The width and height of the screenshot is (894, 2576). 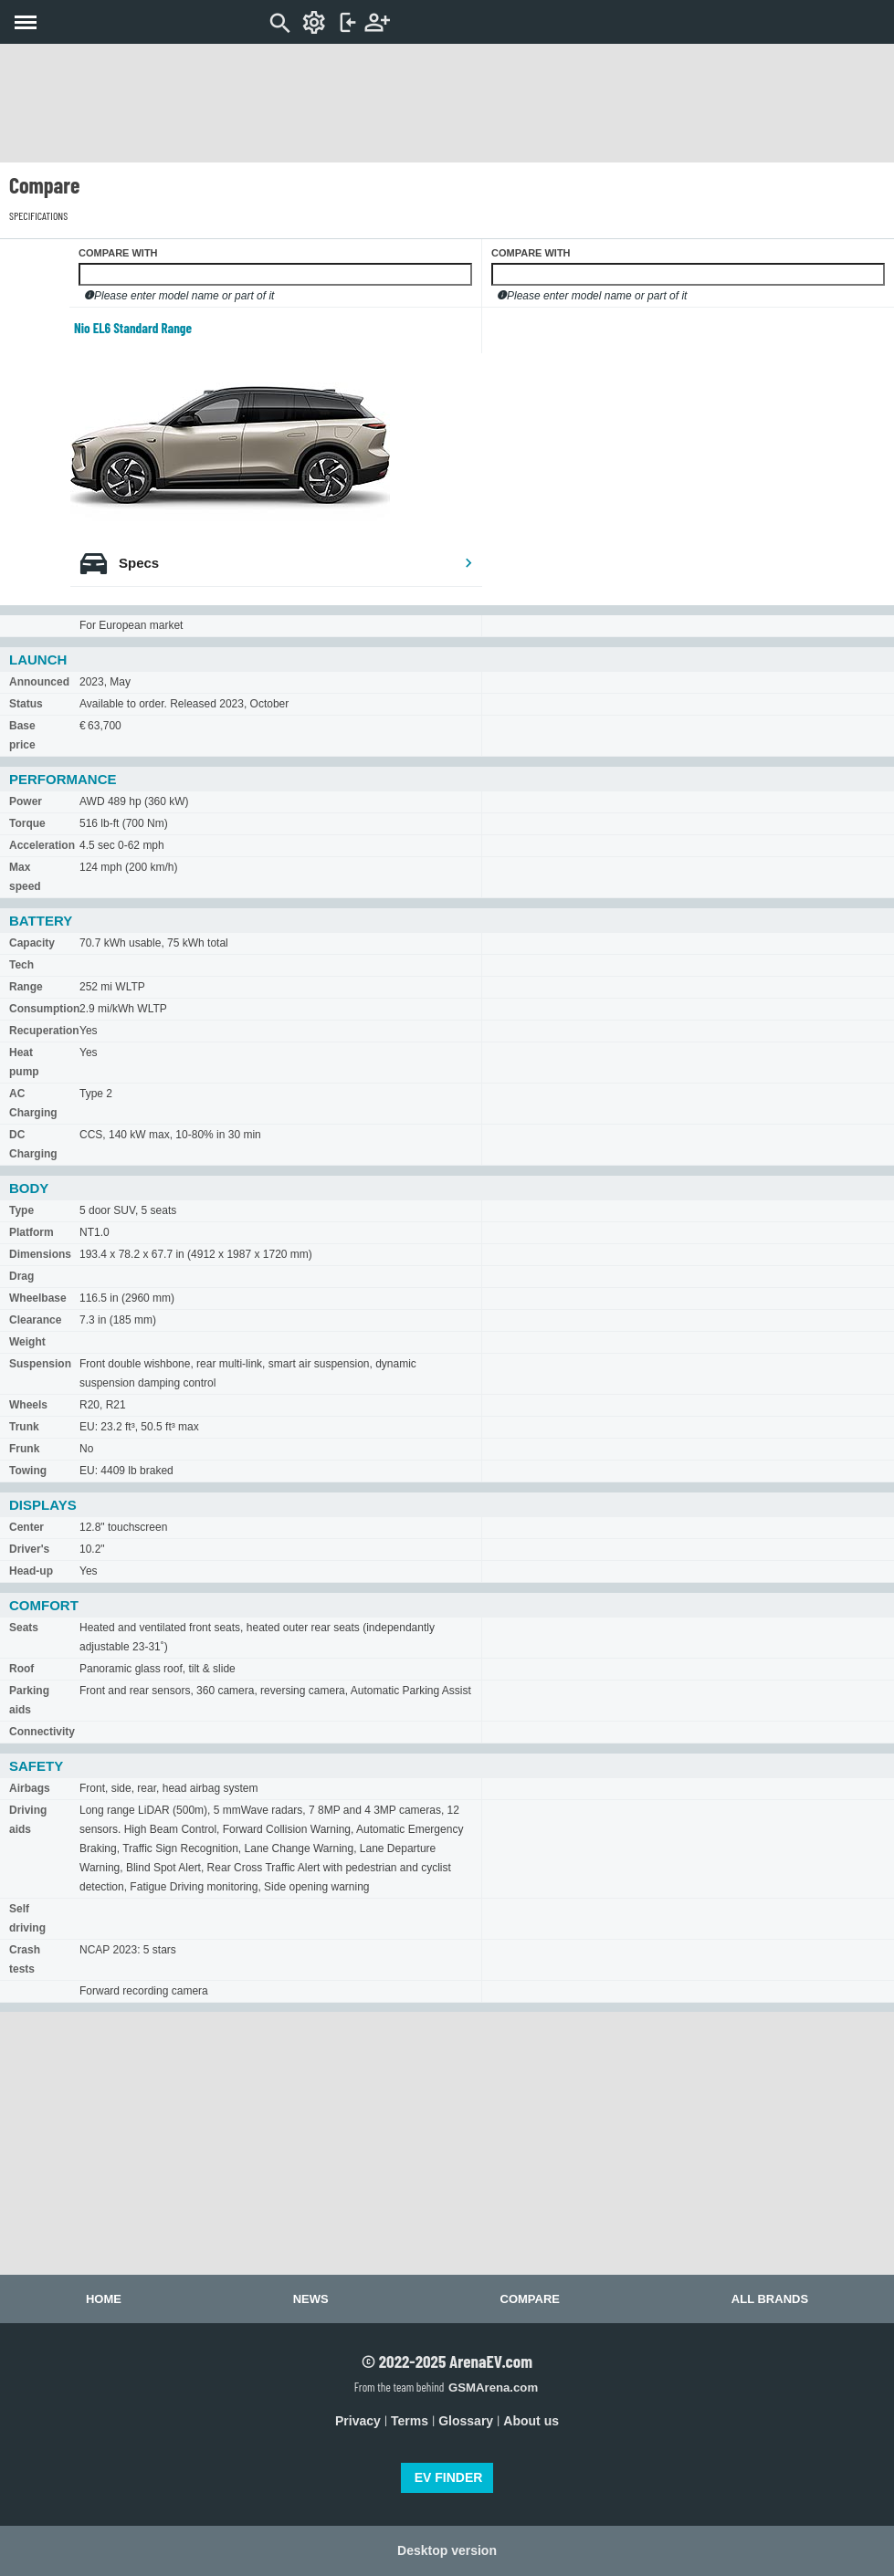 I want to click on Clearance, so click(x=35, y=1320).